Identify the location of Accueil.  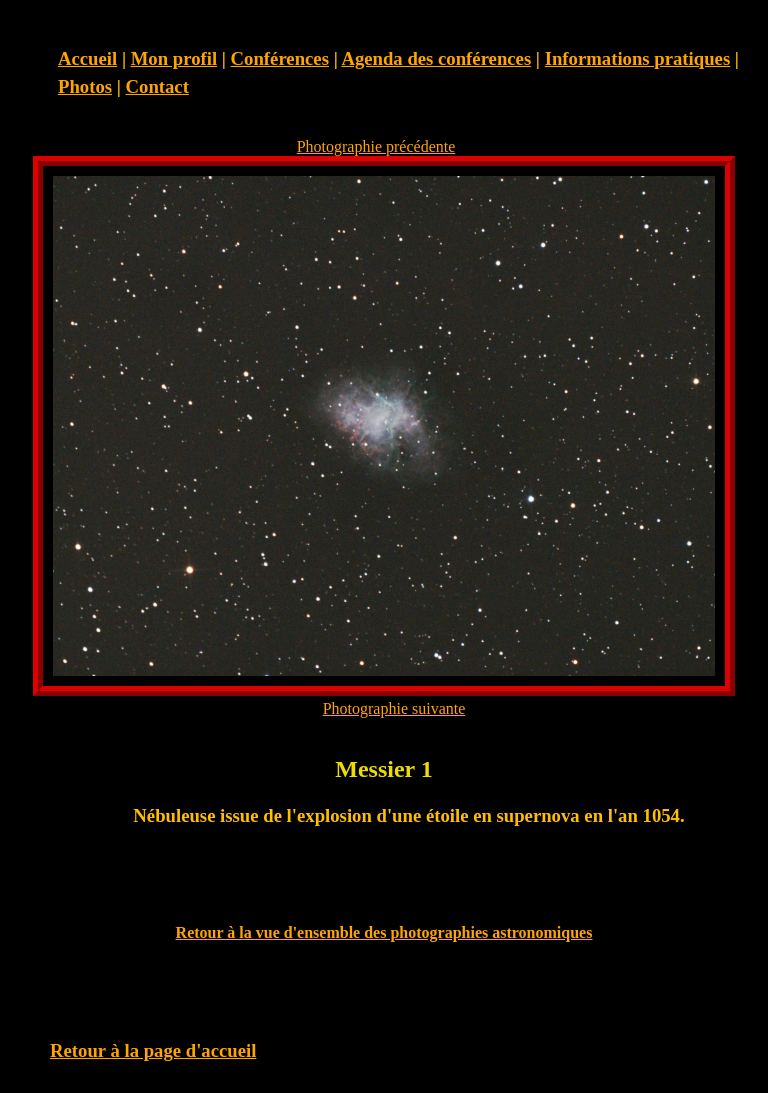
(87, 58).